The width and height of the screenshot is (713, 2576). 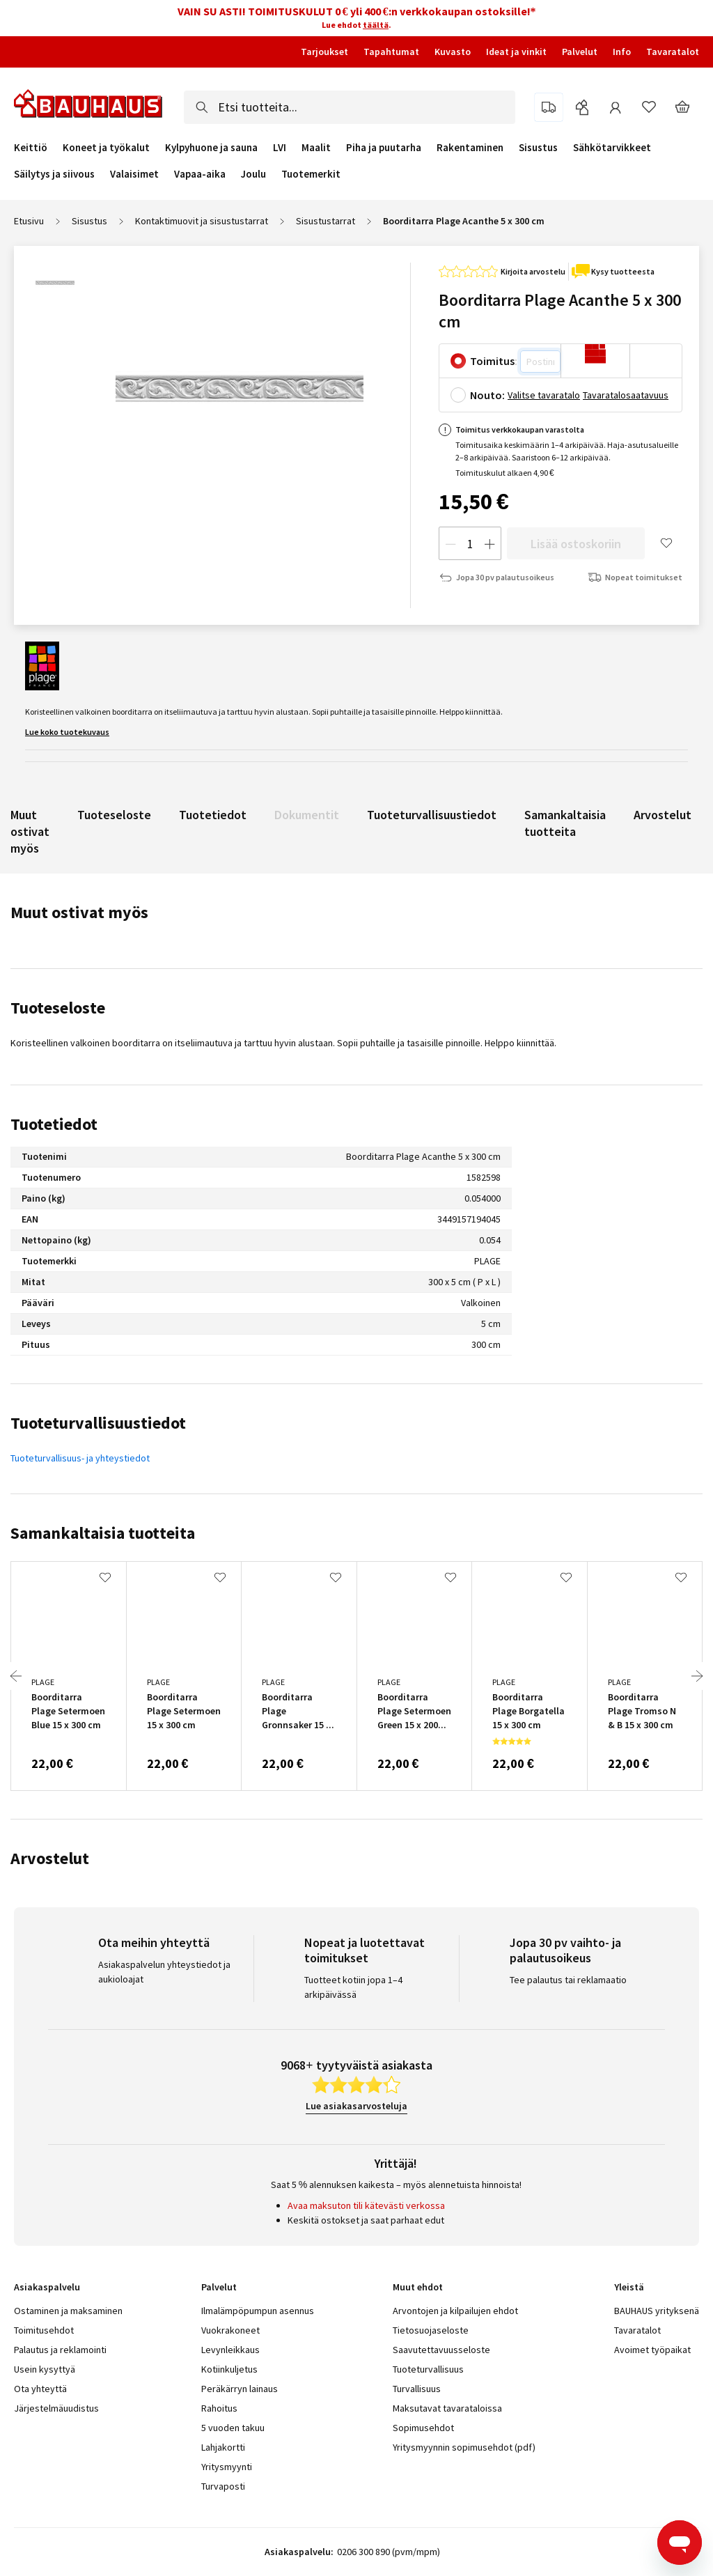 I want to click on Koneet ja työkalut, so click(x=106, y=147).